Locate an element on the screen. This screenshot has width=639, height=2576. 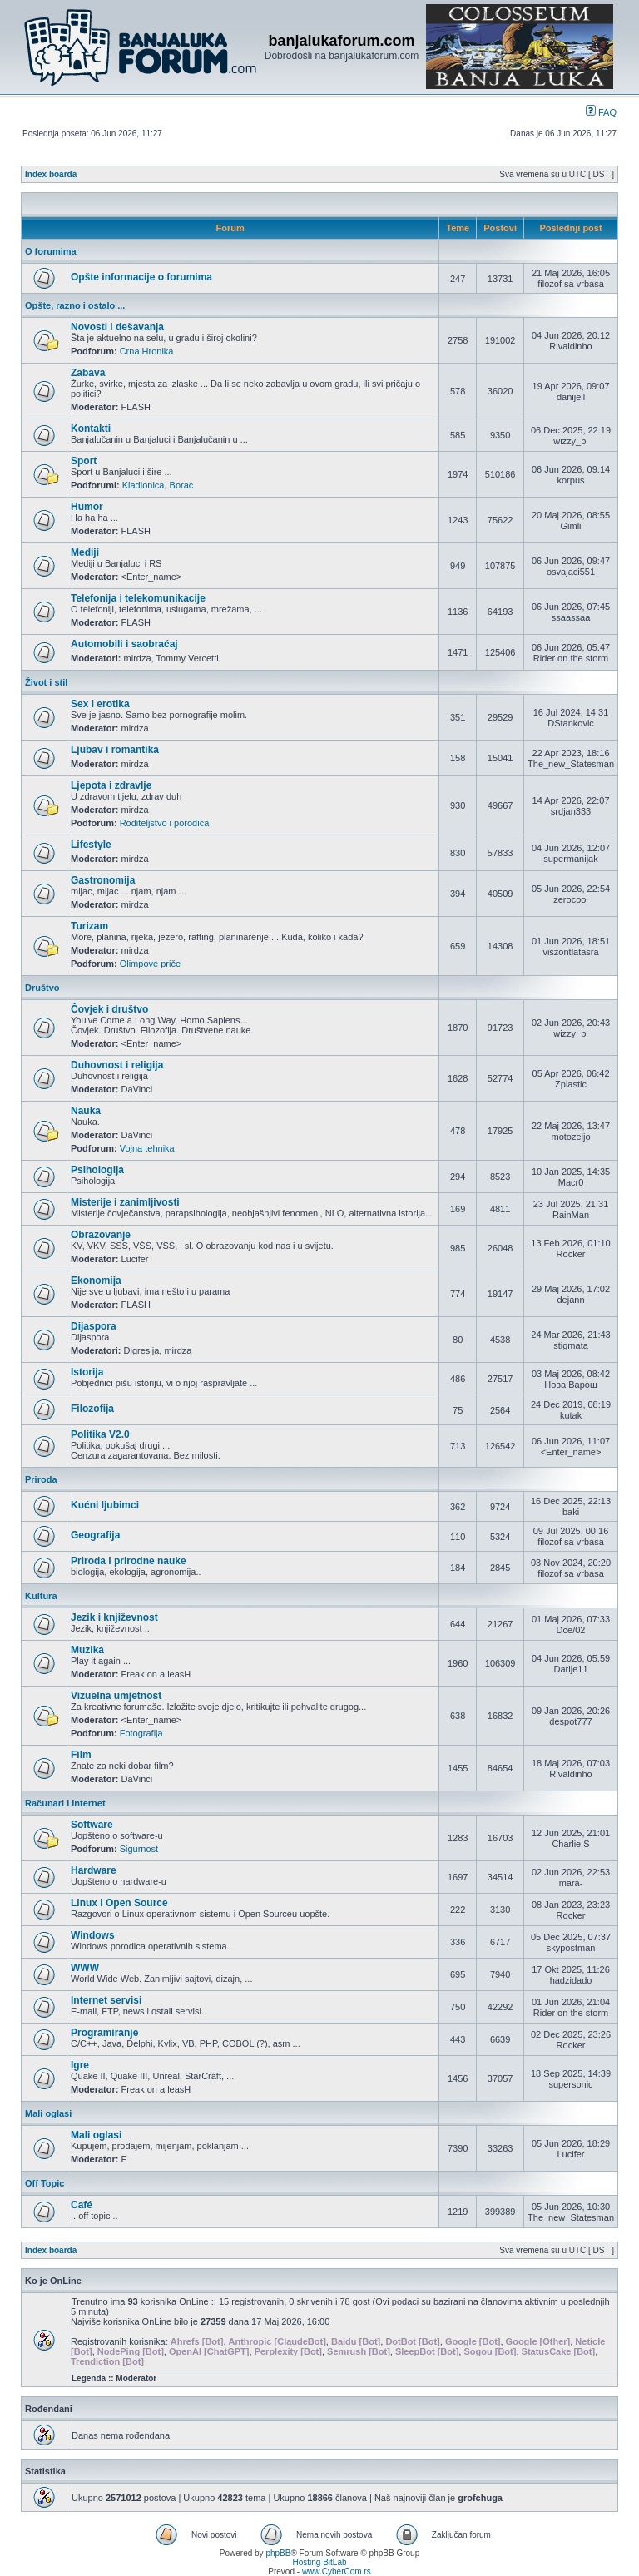
Zabava is located at coordinates (88, 373).